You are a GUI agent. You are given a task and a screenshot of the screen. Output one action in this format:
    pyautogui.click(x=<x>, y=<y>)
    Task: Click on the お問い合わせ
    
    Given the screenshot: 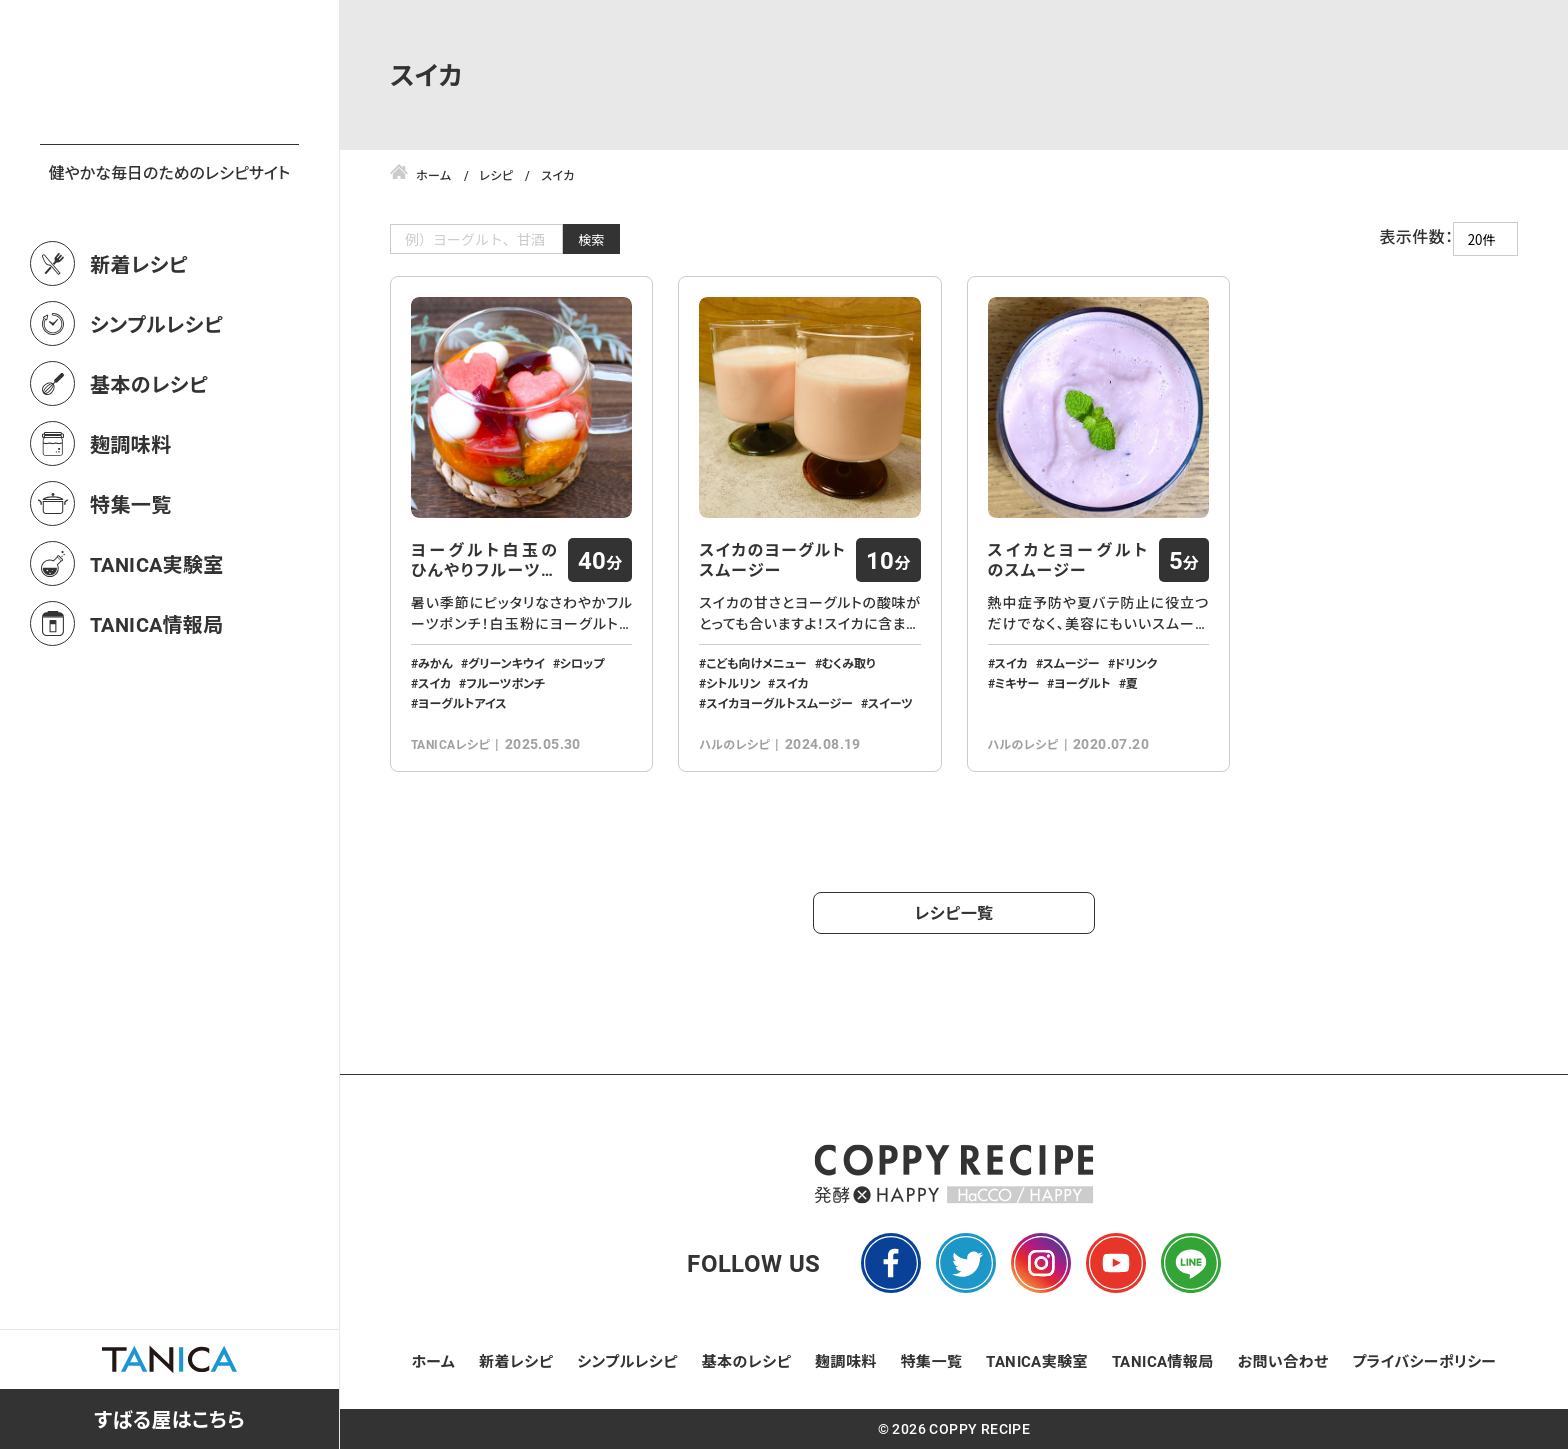 What is the action you would take?
    pyautogui.click(x=1283, y=1361)
    